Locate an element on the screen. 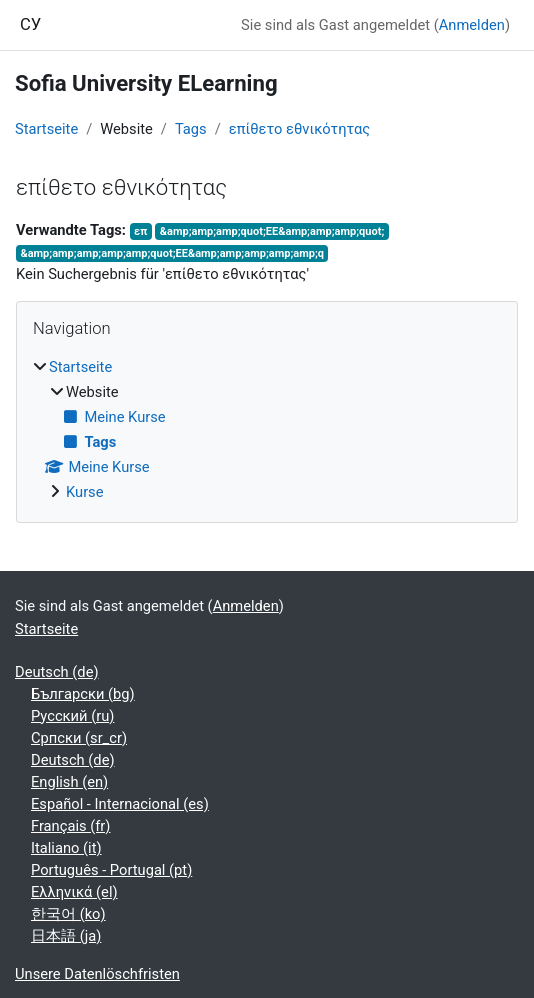 This screenshot has height=998, width=534. Tags is located at coordinates (191, 129).